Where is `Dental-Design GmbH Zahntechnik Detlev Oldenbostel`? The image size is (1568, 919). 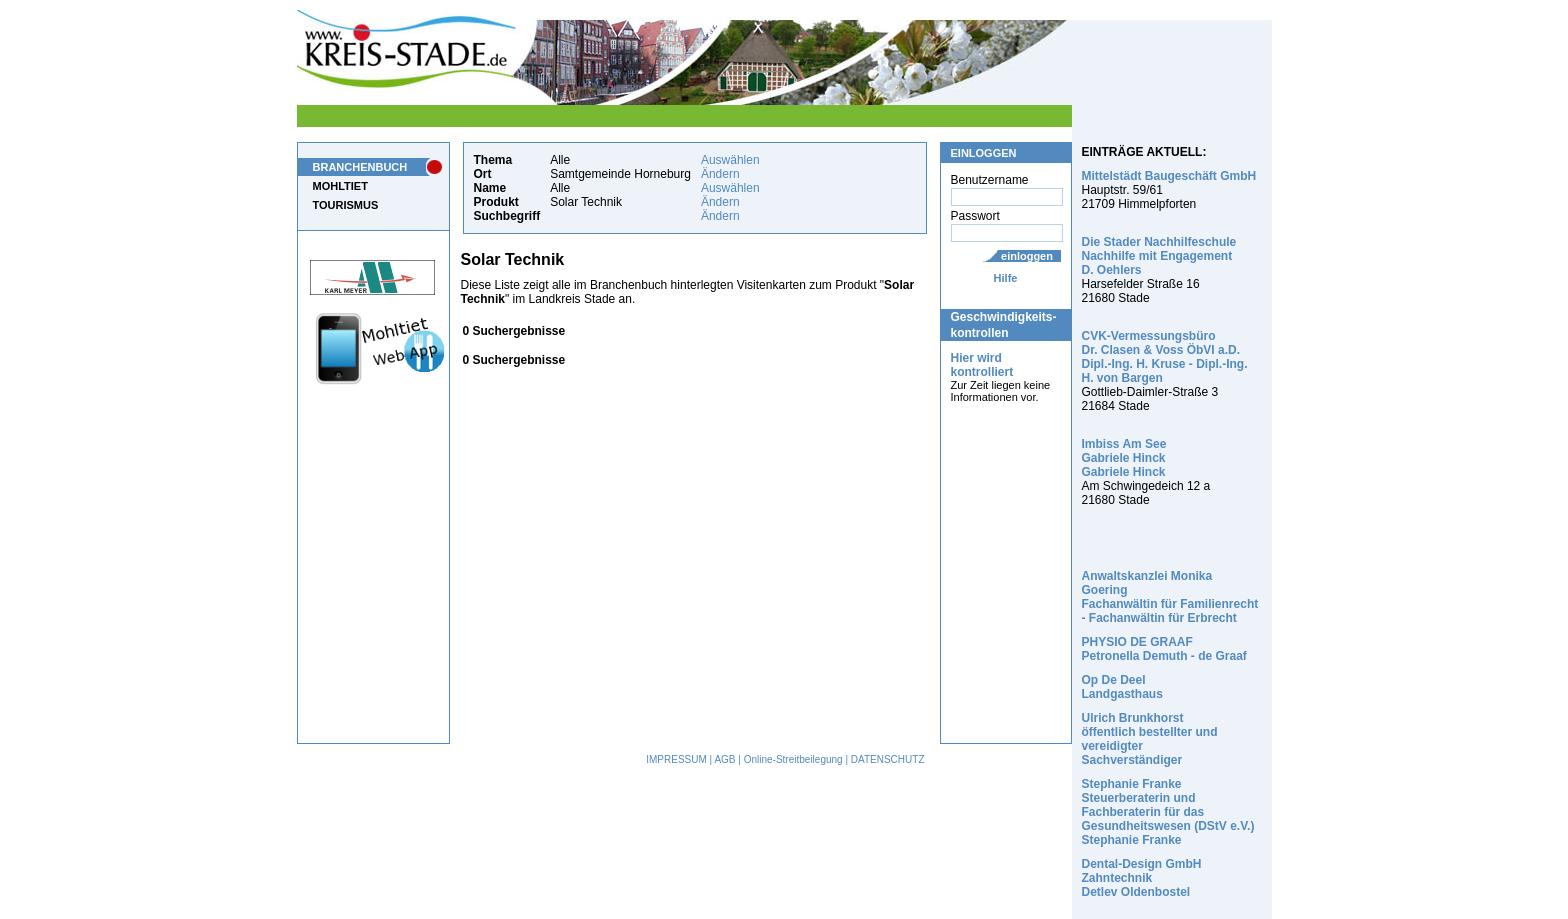 Dental-Design GmbH Zahntechnik Detlev Oldenbostel is located at coordinates (1142, 878).